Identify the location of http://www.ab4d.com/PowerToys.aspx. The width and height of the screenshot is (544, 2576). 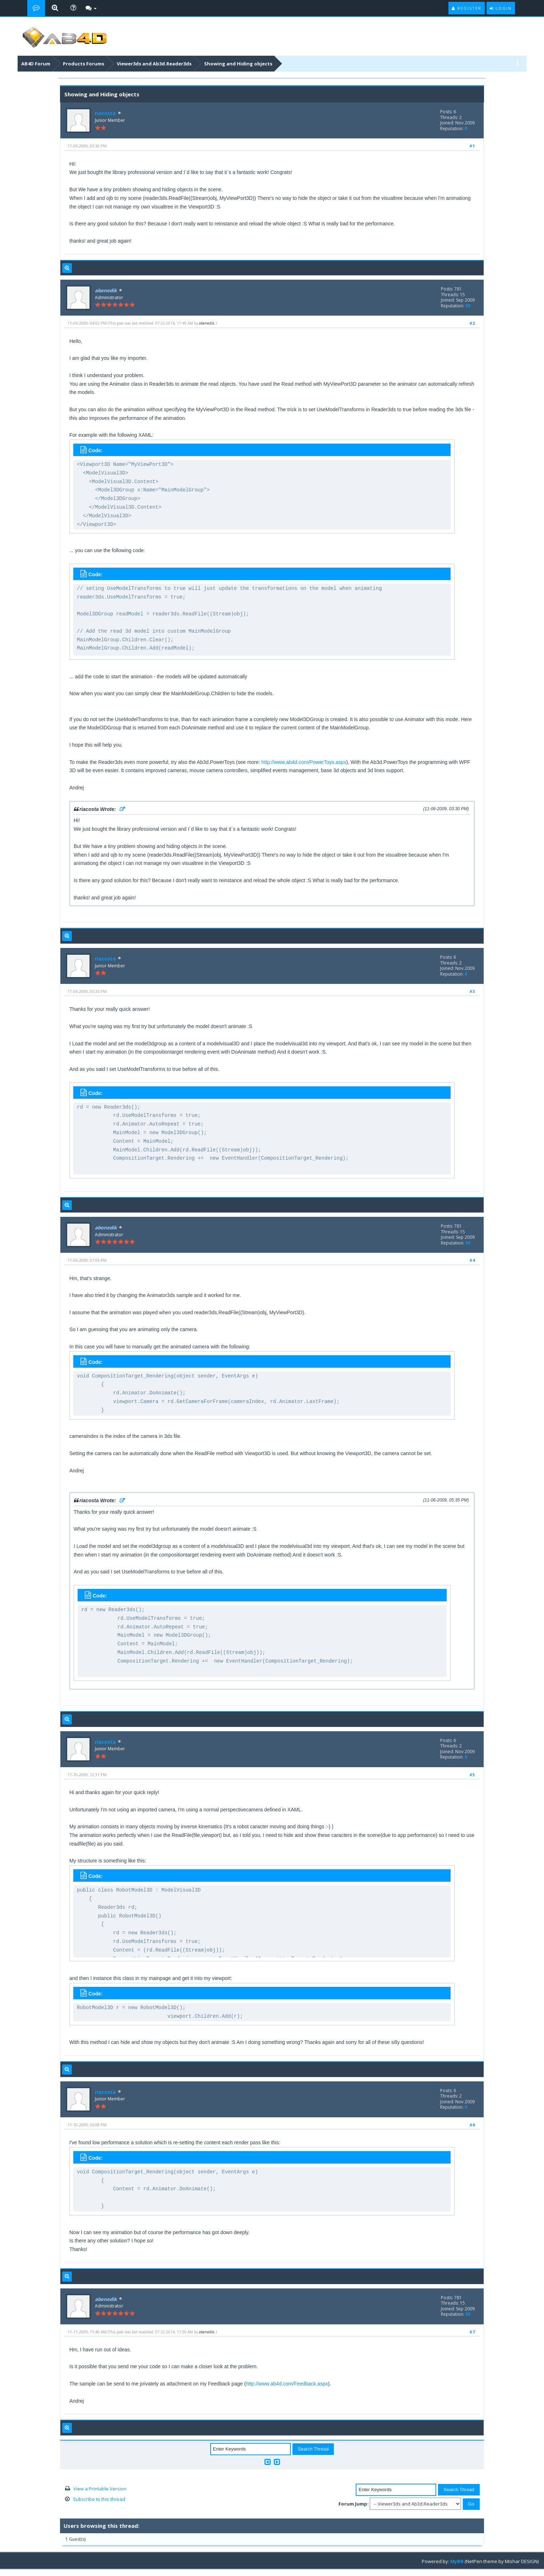
(304, 762).